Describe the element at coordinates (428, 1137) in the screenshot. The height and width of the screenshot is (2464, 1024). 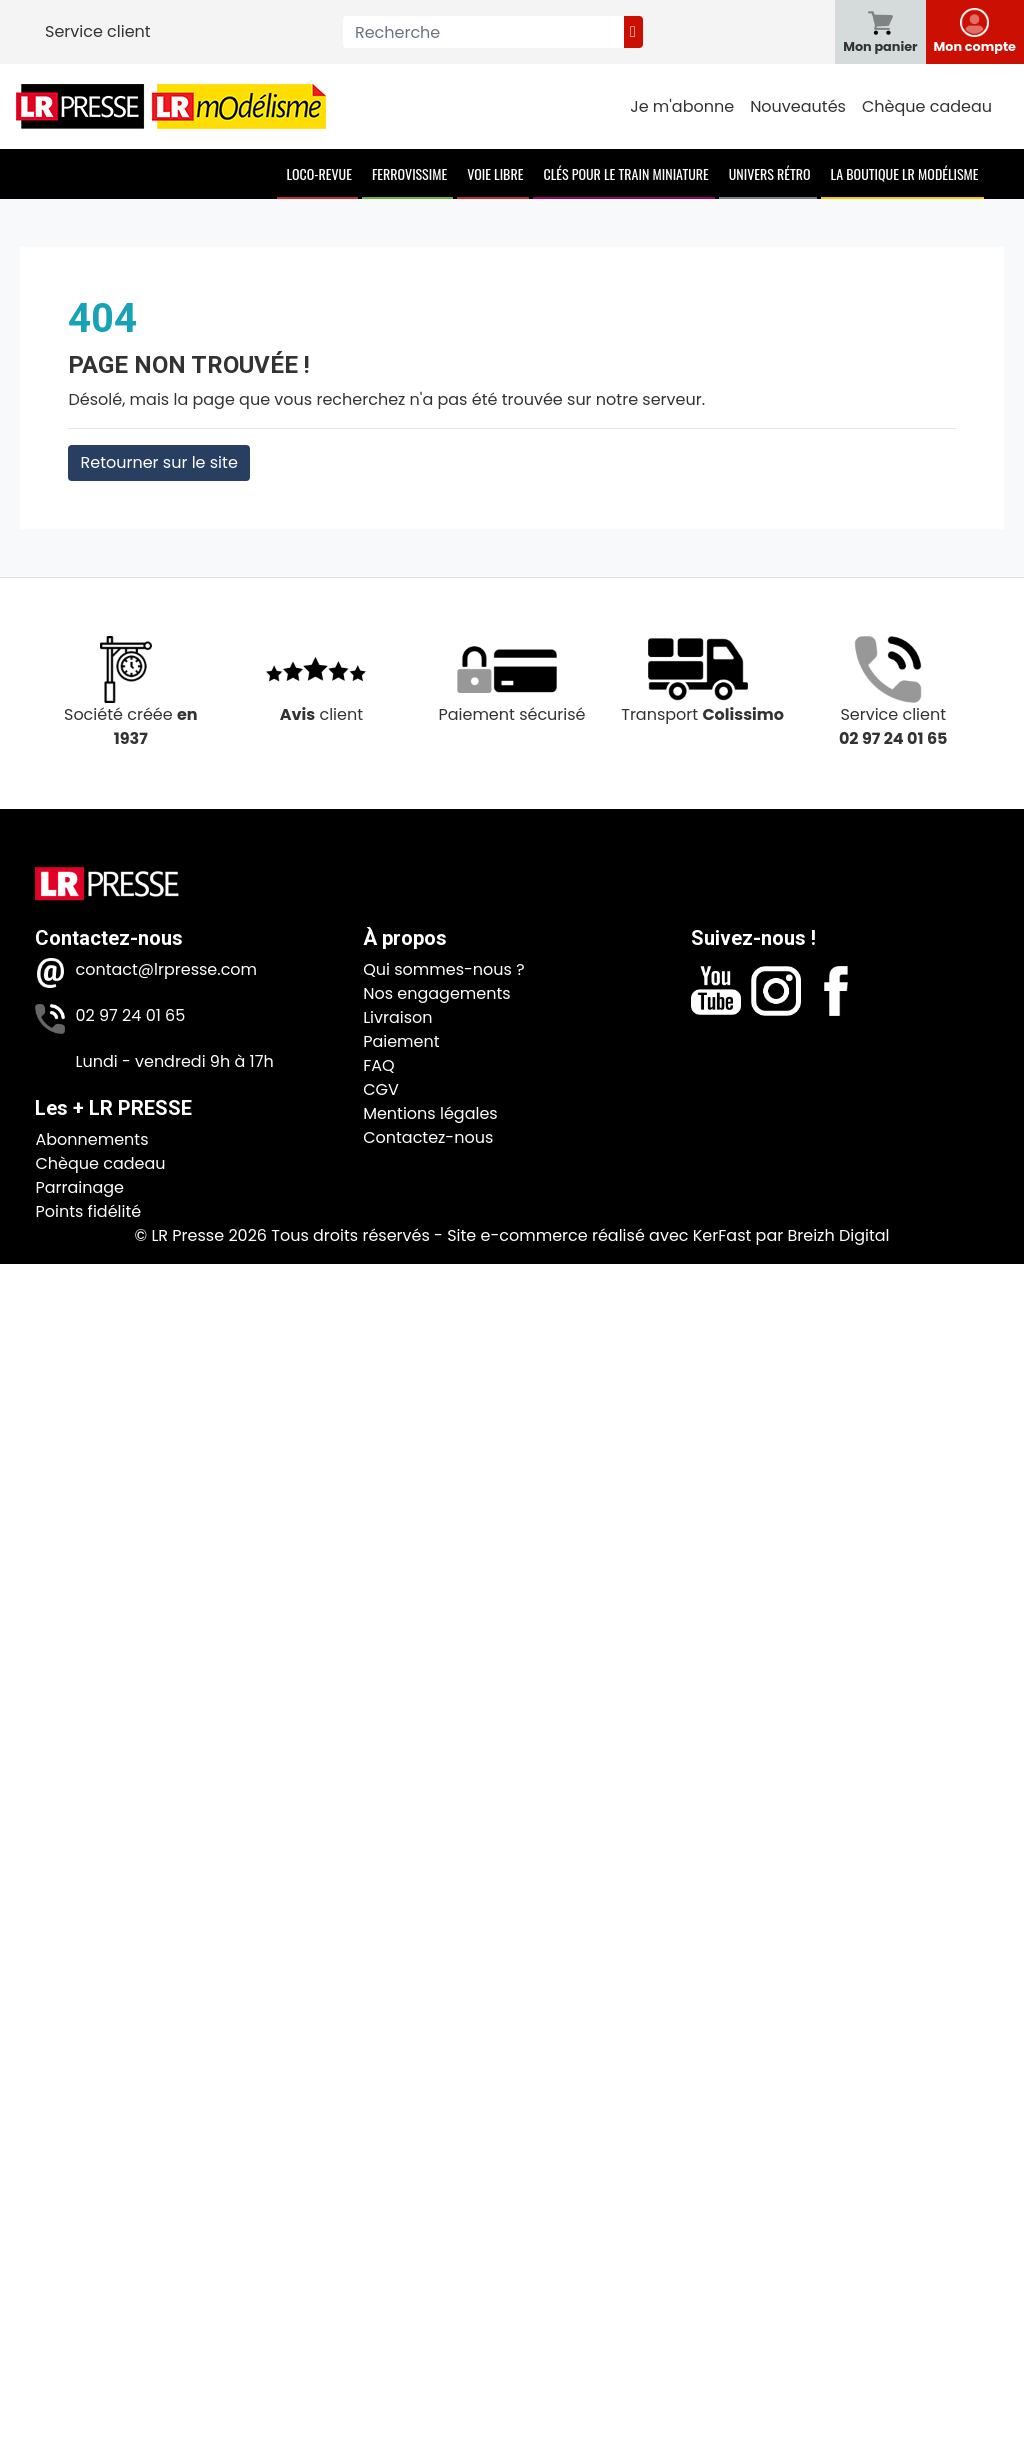
I see `Contactez-nous` at that location.